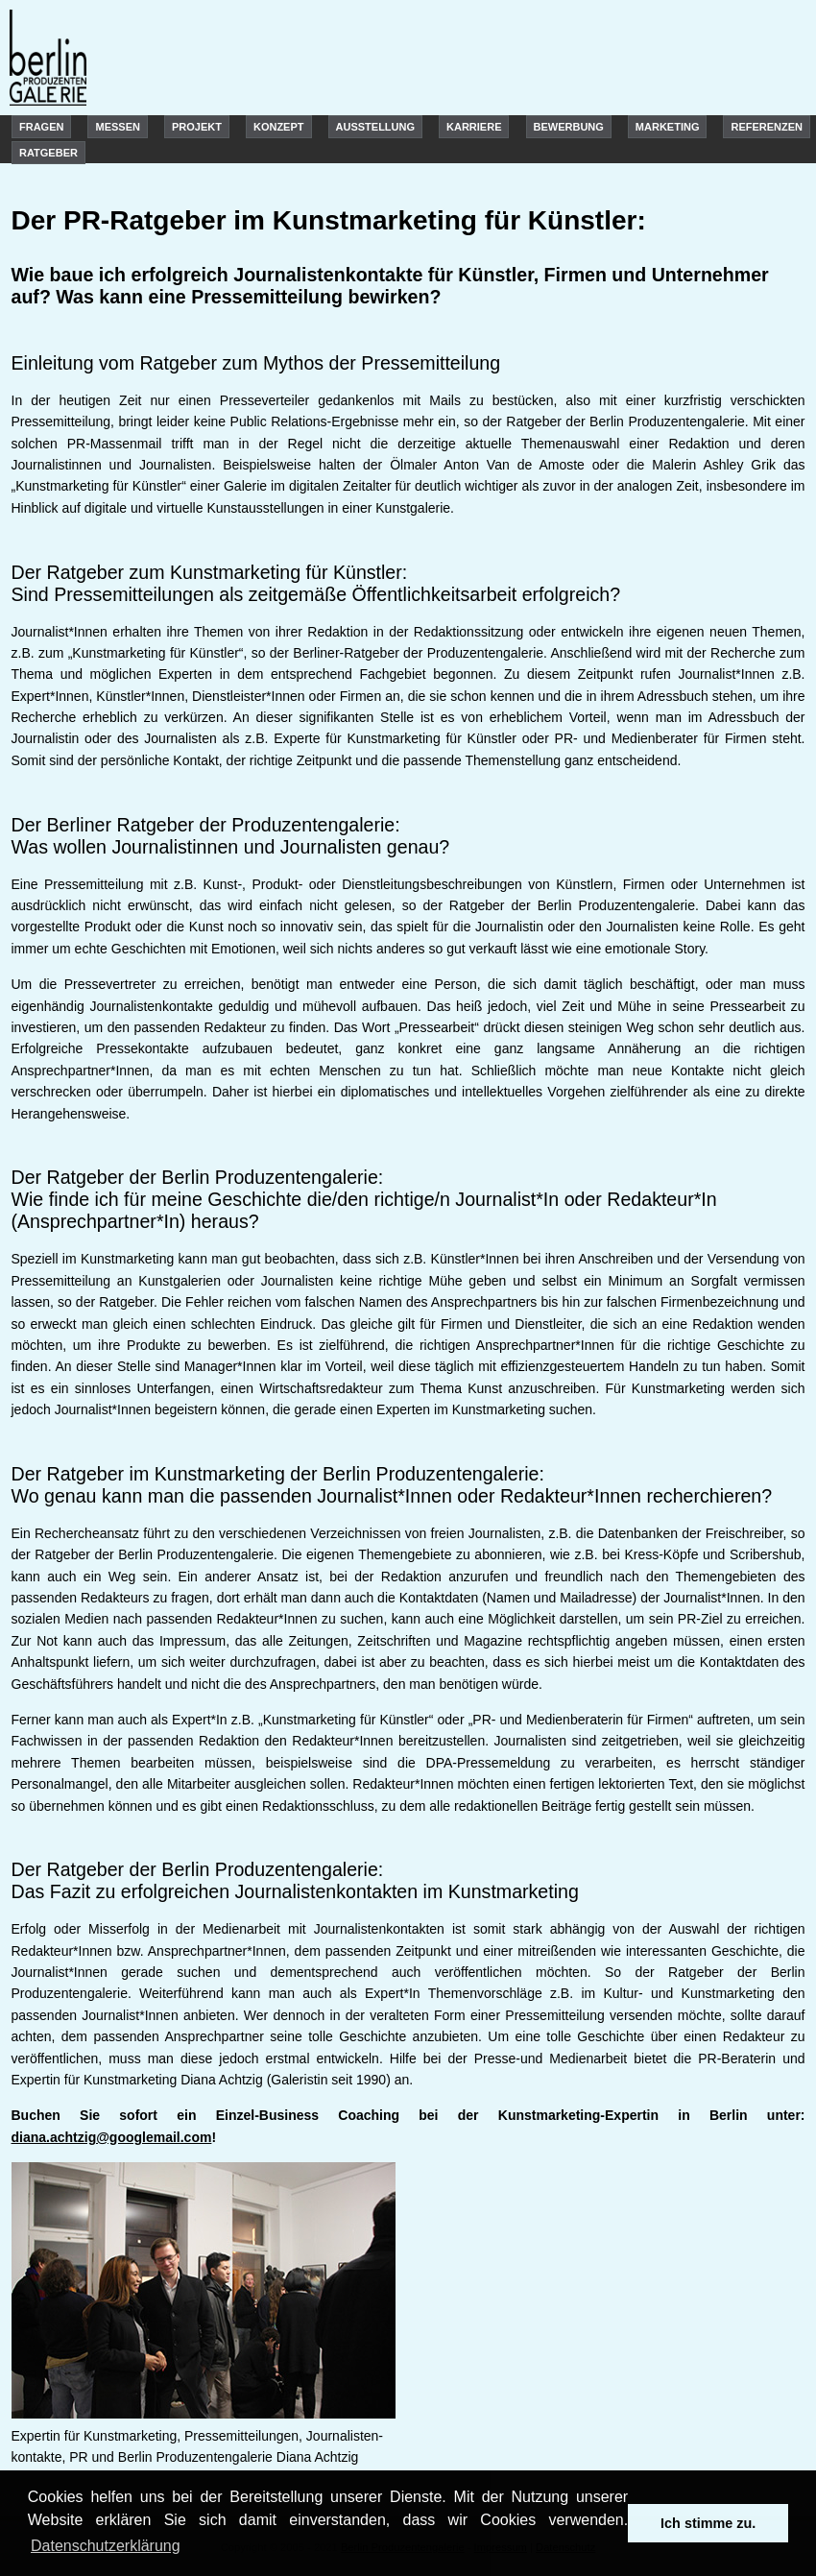  I want to click on Fragen, so click(41, 126).